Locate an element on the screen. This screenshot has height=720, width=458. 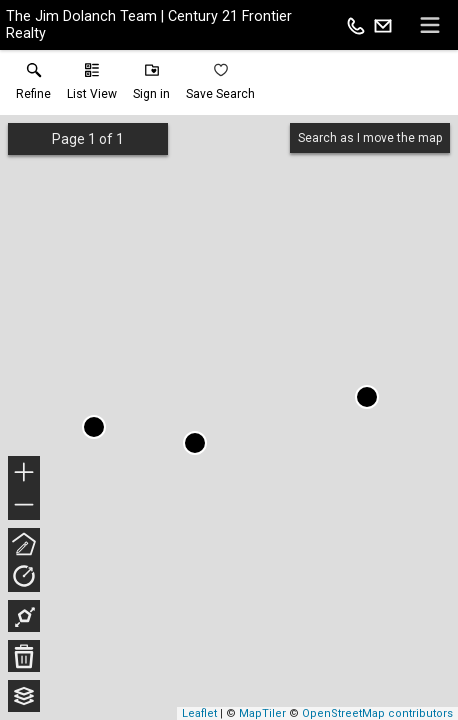
Leaflet is located at coordinates (199, 713).